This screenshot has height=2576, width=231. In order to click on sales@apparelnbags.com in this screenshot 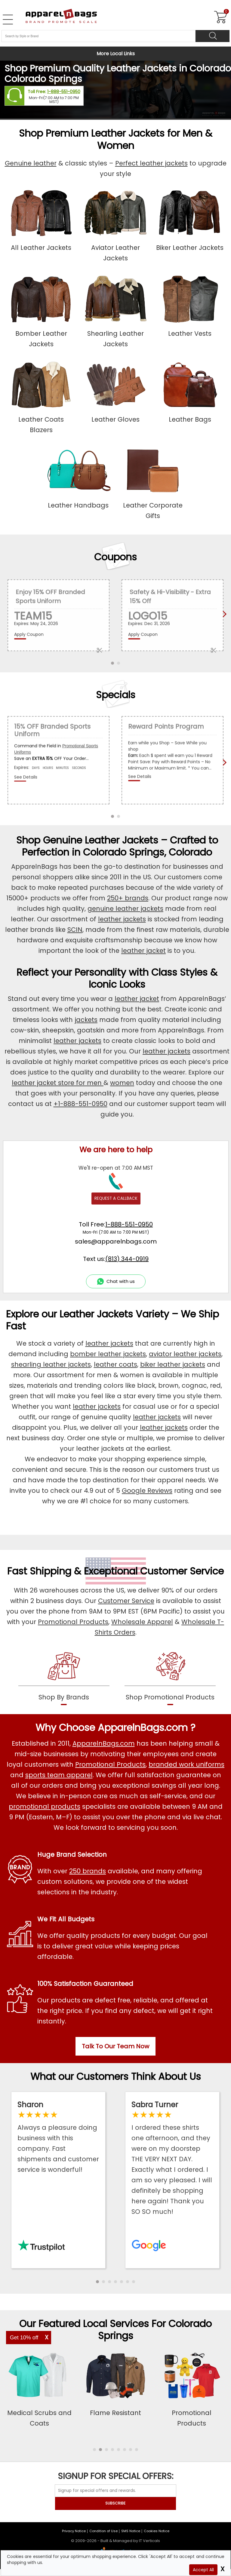, I will do `click(116, 1241)`.